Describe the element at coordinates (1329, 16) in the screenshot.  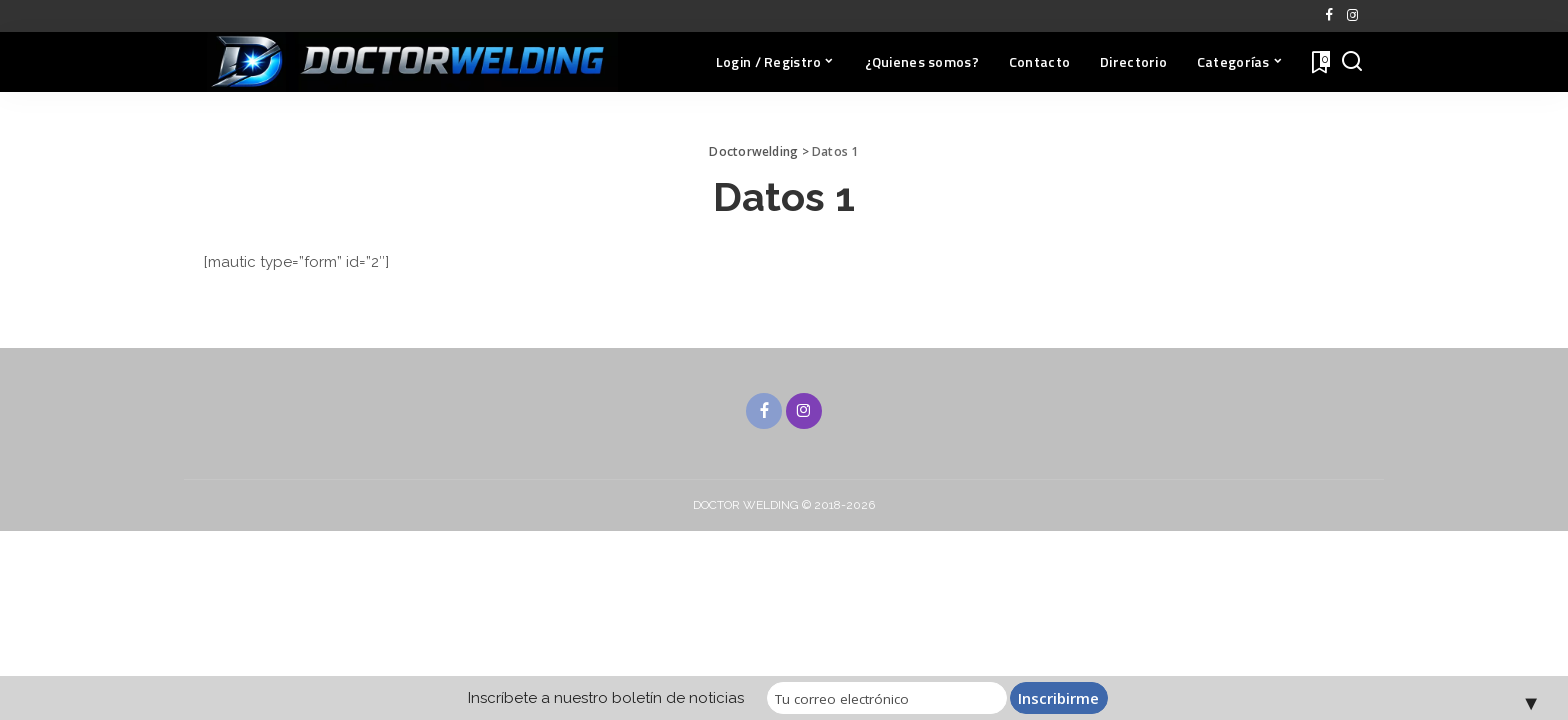
I see `[Facebook]` at that location.